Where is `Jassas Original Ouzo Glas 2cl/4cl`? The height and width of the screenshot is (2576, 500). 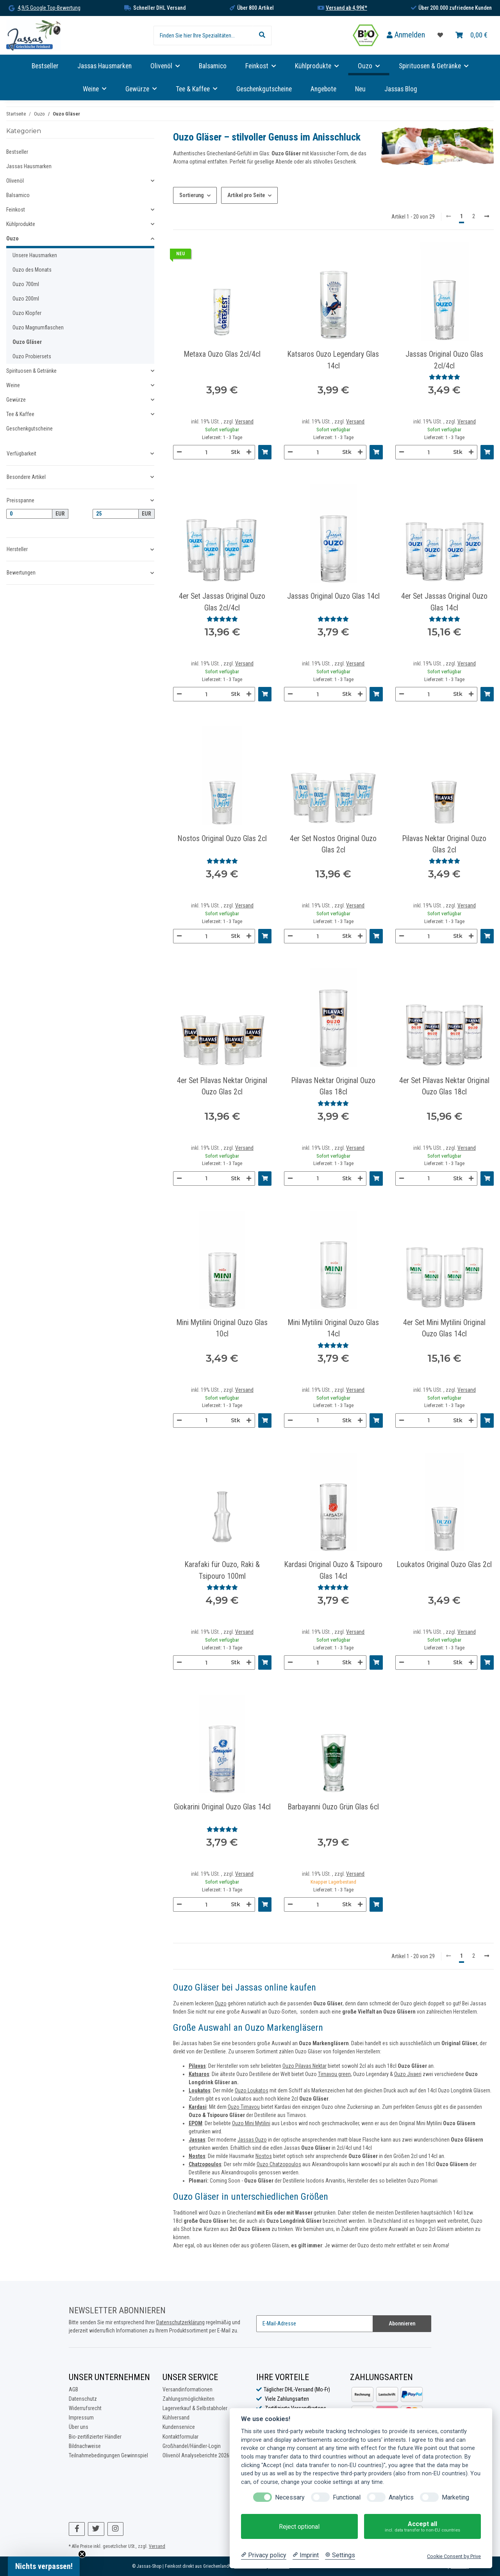
Jassas Original Ouzo Glas 2cl/4cl is located at coordinates (444, 360).